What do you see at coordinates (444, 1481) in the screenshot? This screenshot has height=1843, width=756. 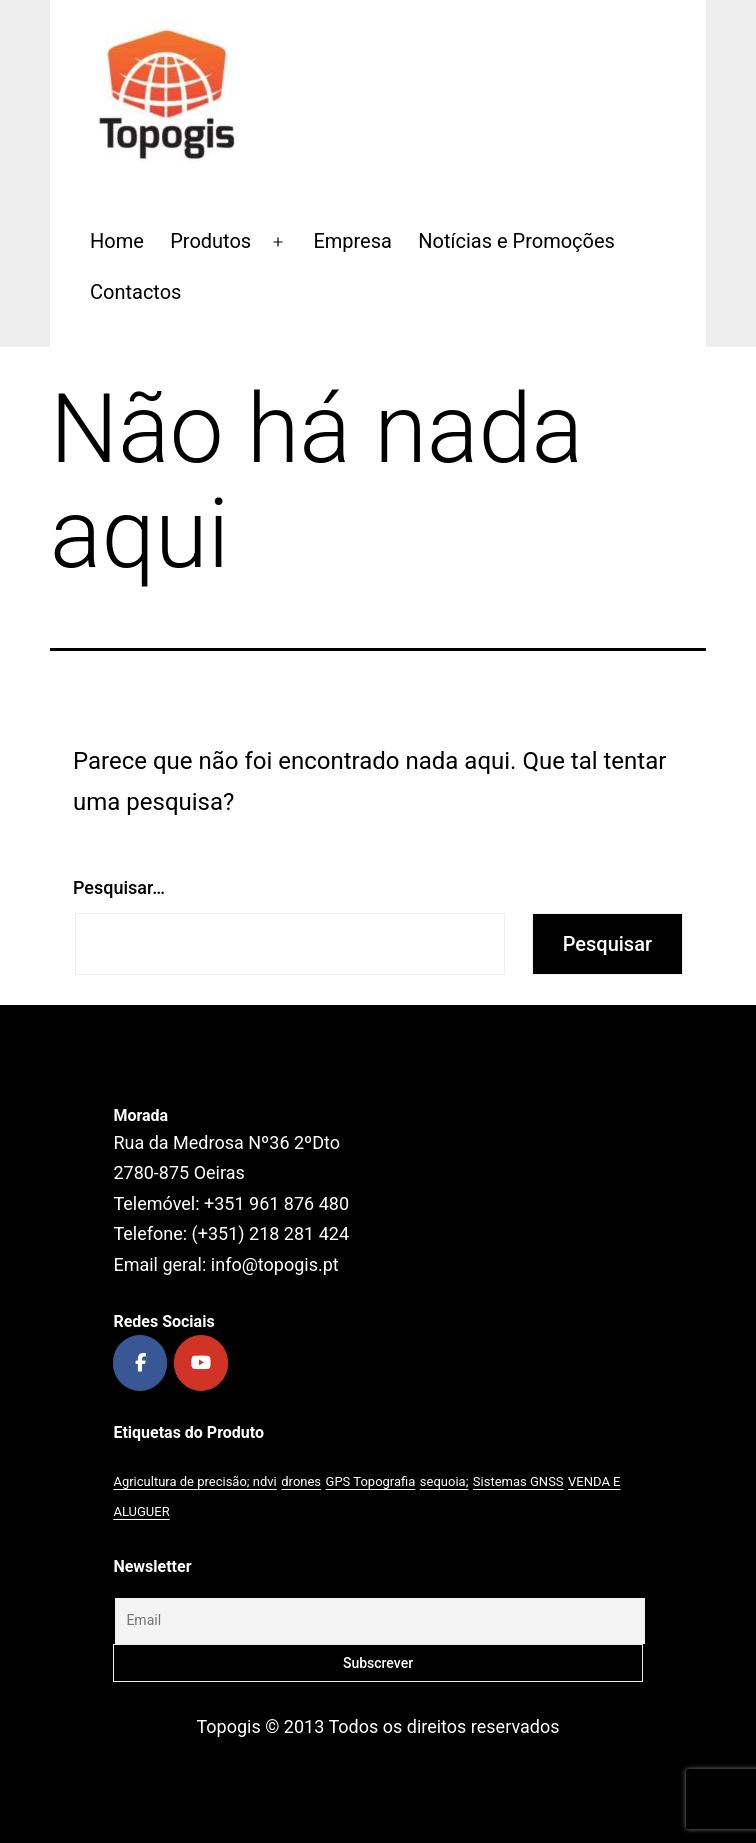 I see `sequoia; [sequoia; (1 produto)]` at bounding box center [444, 1481].